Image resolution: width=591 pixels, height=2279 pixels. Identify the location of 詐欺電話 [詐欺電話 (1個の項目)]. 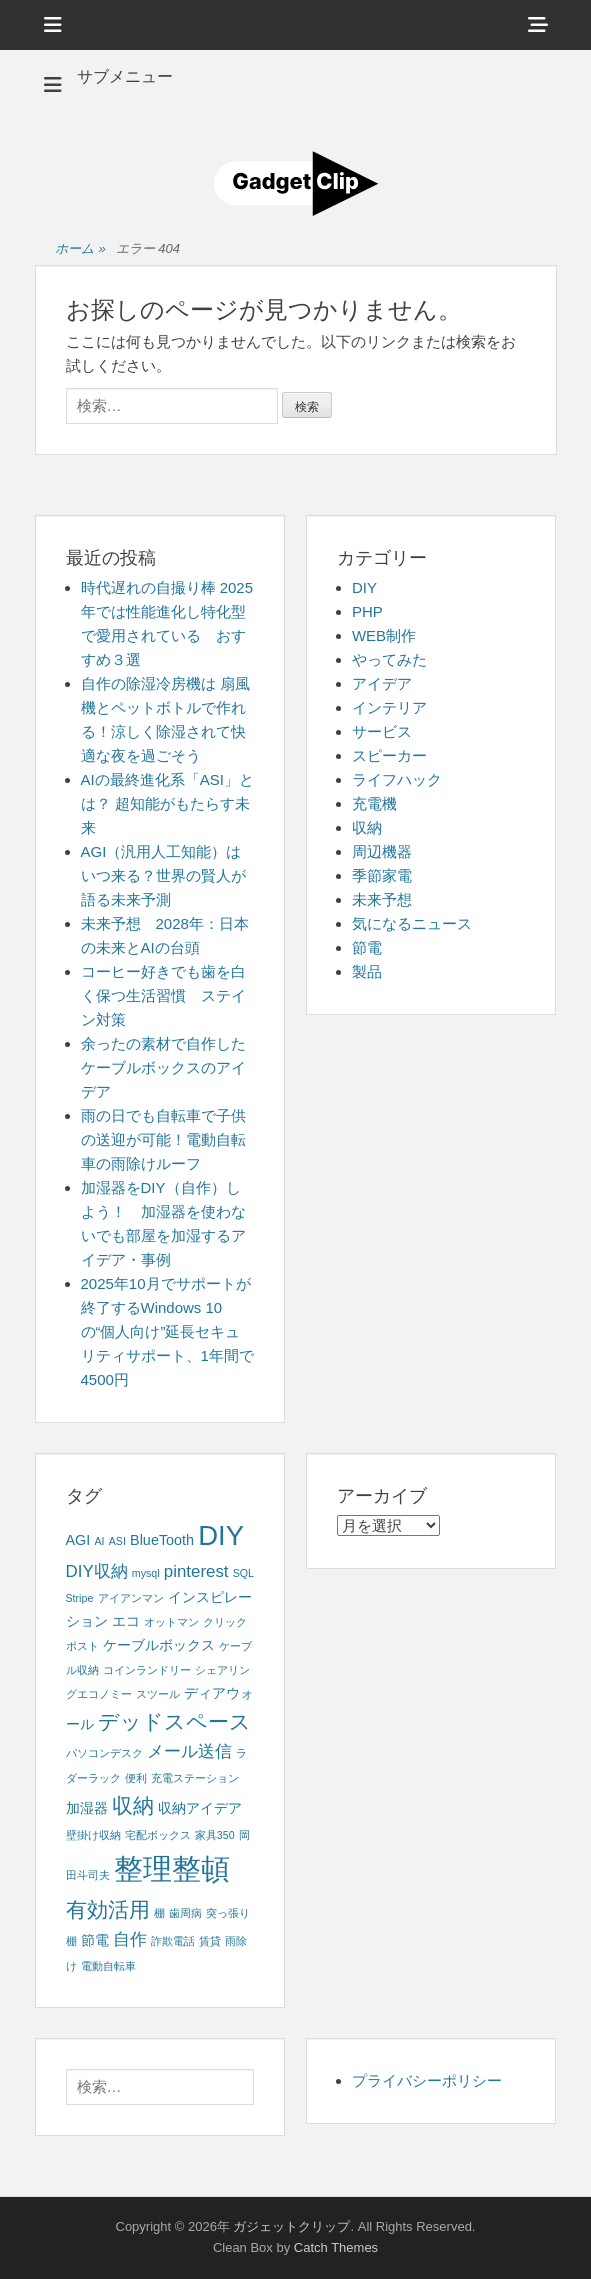
(173, 1941).